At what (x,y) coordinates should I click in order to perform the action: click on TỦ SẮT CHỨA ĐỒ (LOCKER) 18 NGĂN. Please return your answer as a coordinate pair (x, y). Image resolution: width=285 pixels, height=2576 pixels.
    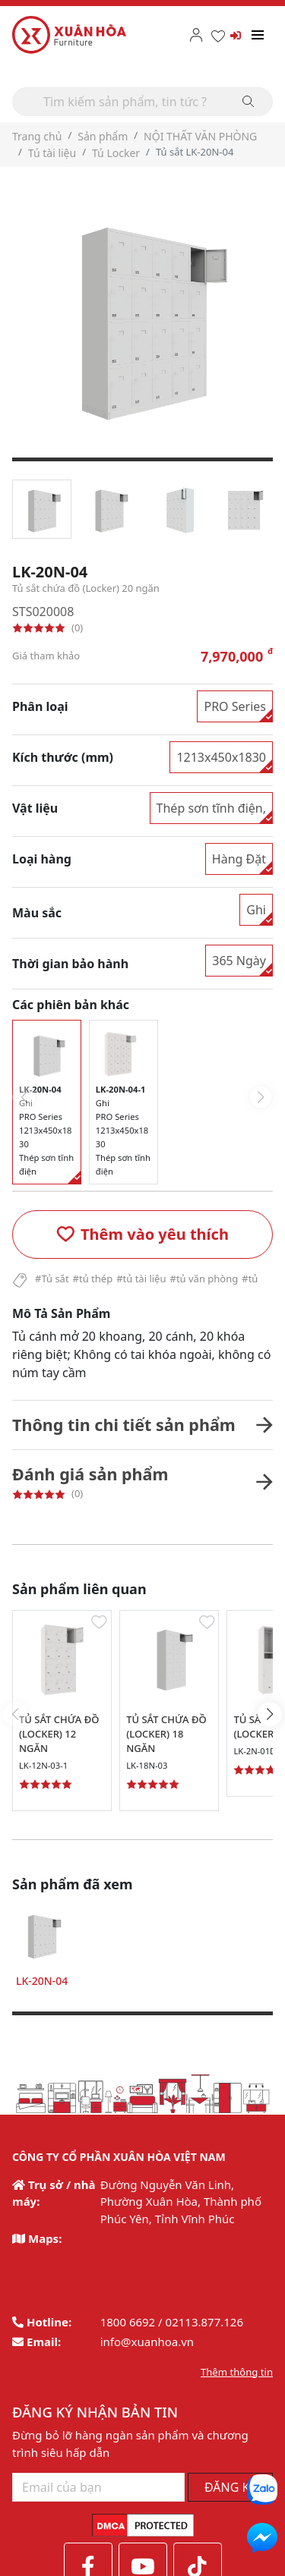
    Looking at the image, I should click on (166, 1734).